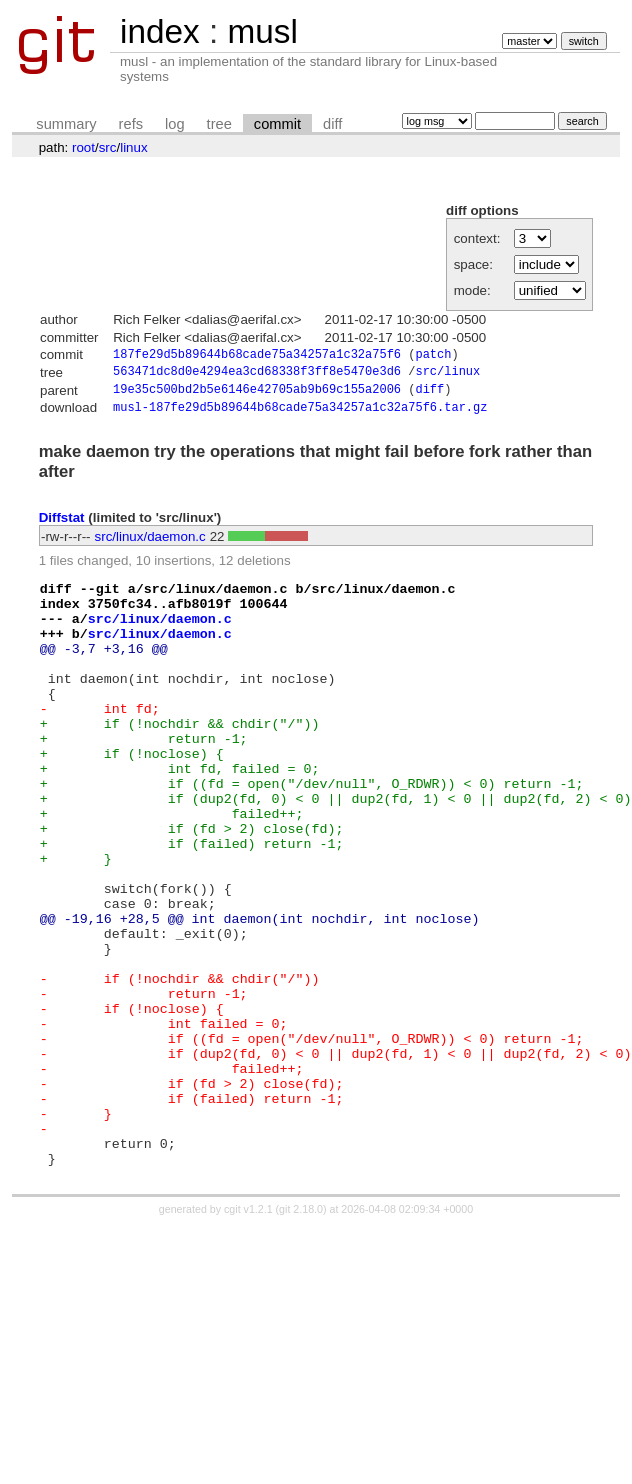 Image resolution: width=632 pixels, height=1484 pixels. Describe the element at coordinates (447, 374) in the screenshot. I see `src/linux` at that location.